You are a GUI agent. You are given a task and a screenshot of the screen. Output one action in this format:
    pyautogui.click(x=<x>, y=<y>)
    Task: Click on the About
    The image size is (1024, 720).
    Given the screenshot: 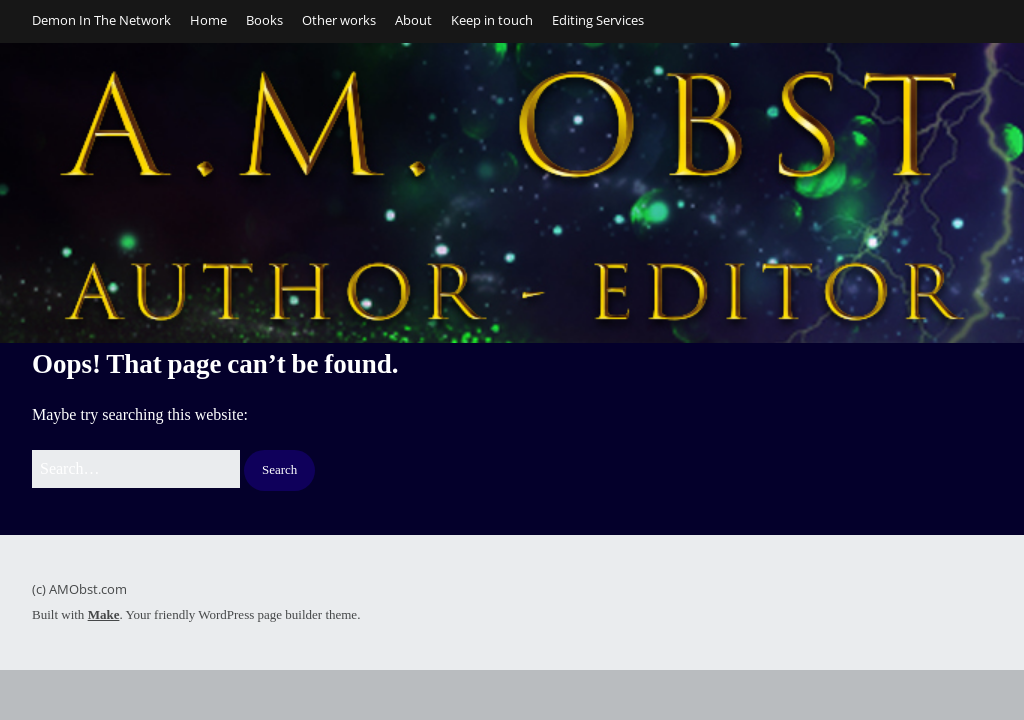 What is the action you would take?
    pyautogui.click(x=413, y=20)
    